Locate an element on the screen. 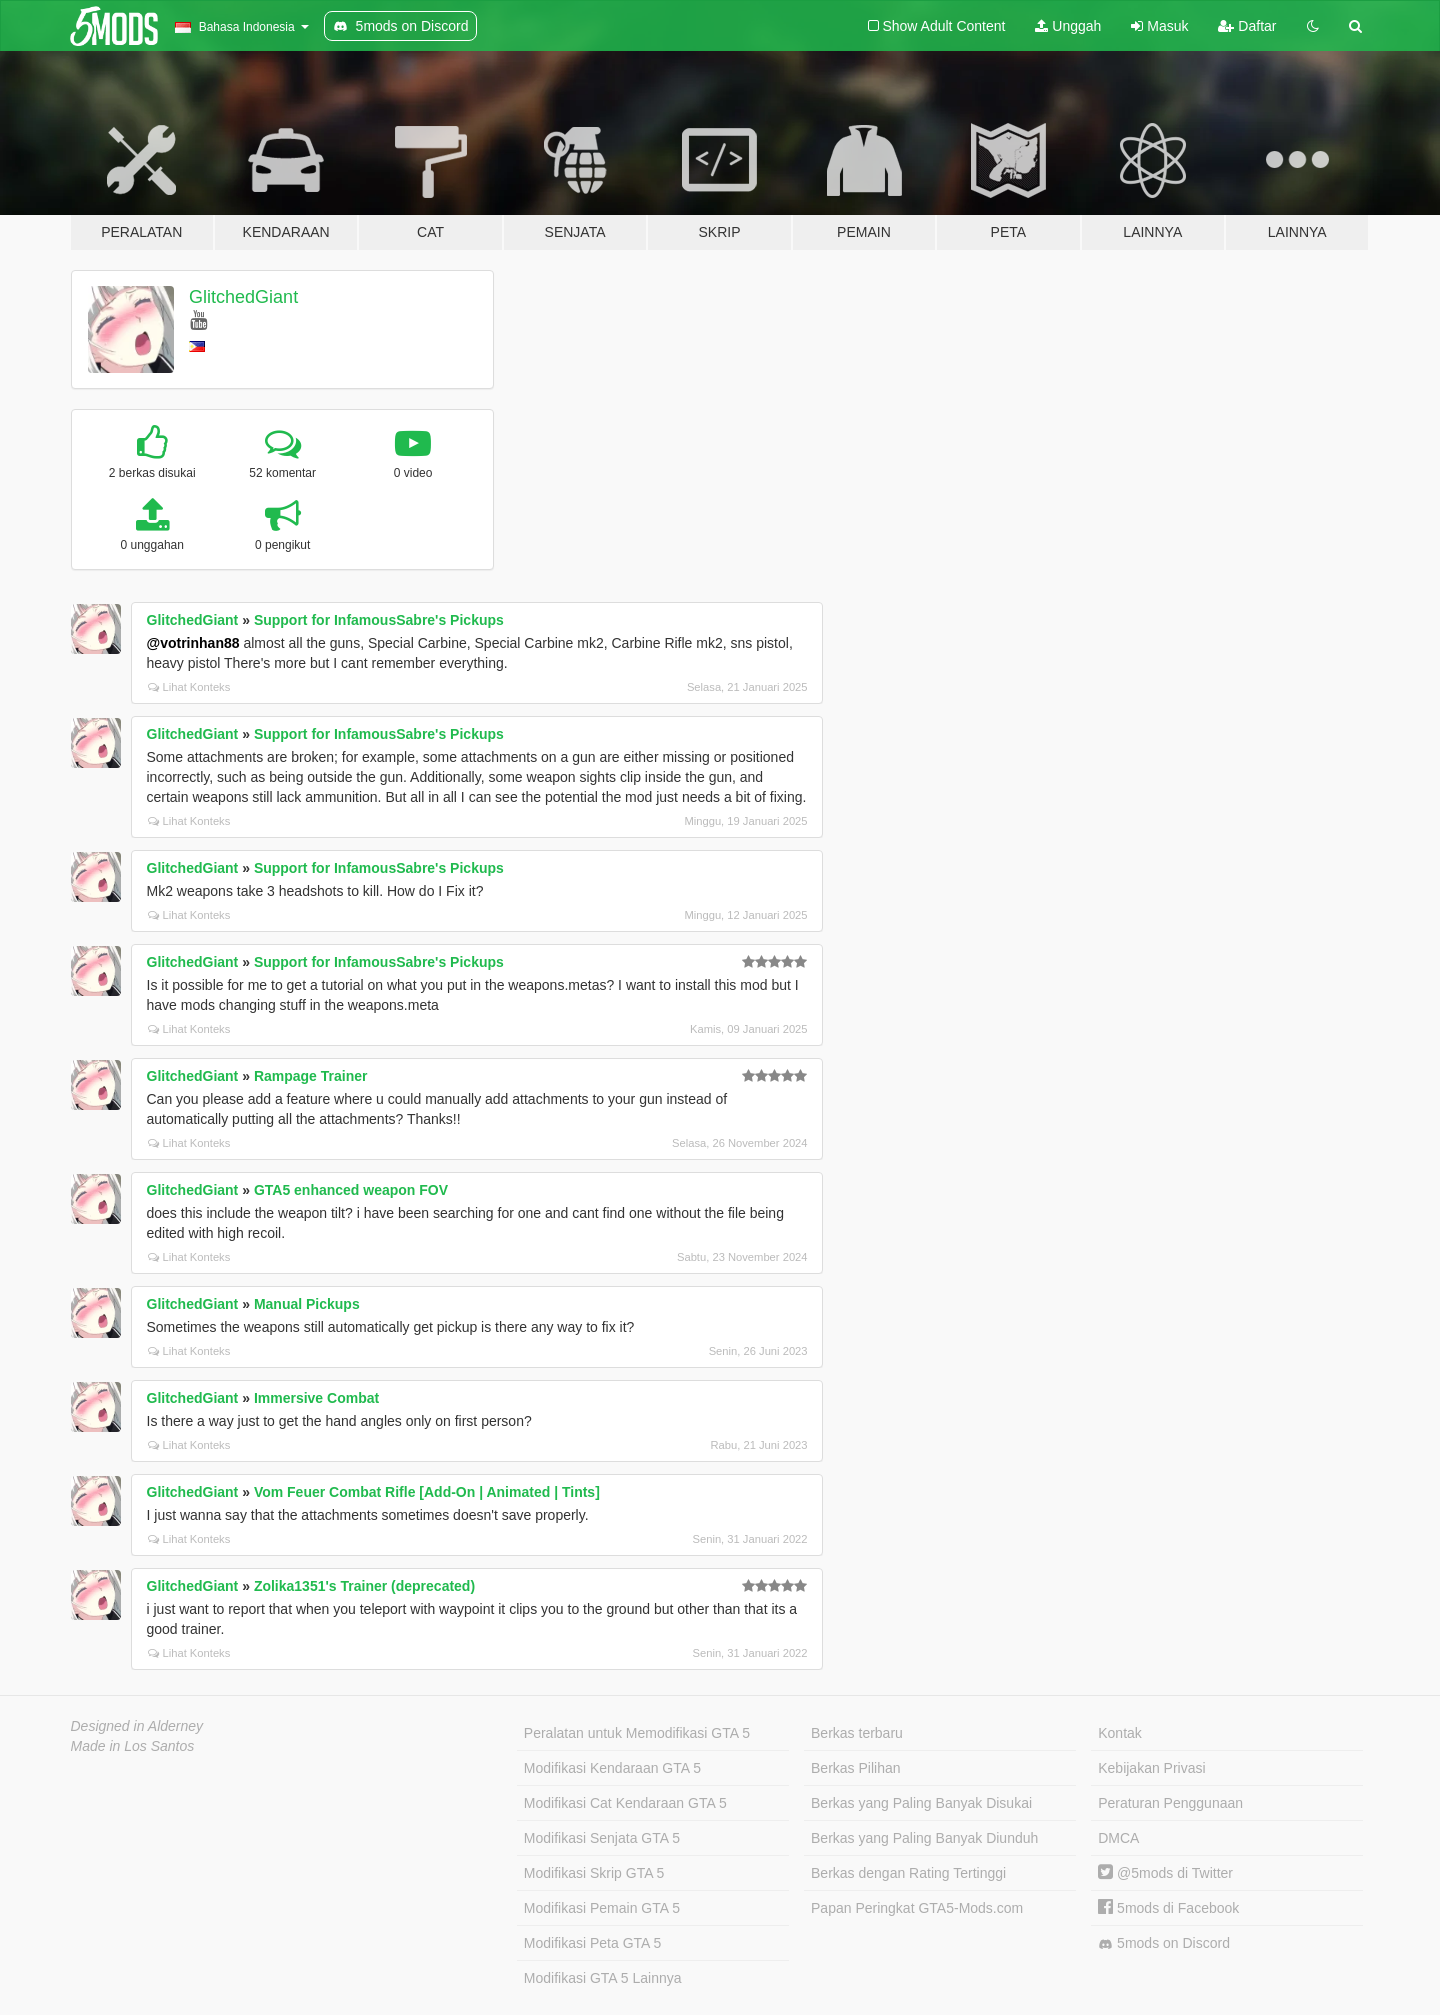 The image size is (1440, 2015). Rampage Trainer is located at coordinates (311, 1076).